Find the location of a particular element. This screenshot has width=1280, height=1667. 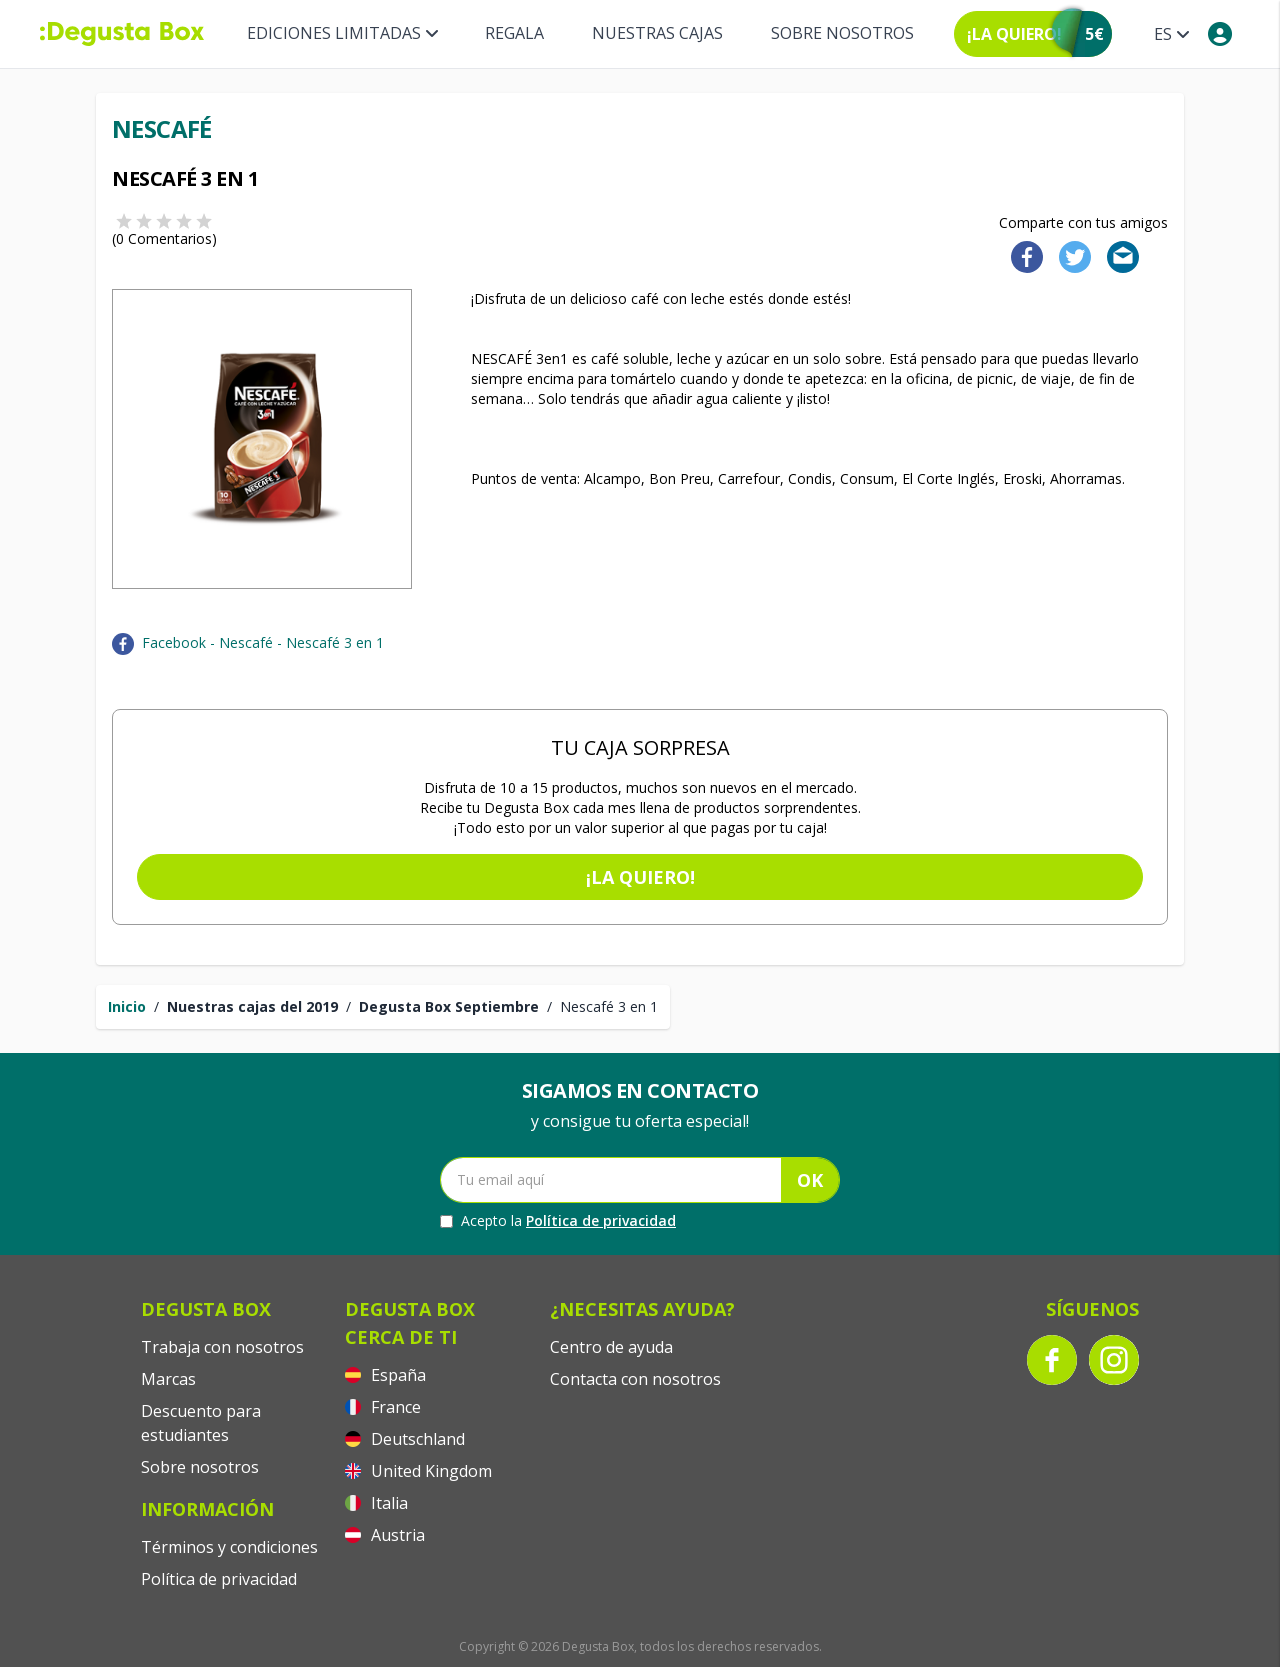

Regala is located at coordinates (514, 33).